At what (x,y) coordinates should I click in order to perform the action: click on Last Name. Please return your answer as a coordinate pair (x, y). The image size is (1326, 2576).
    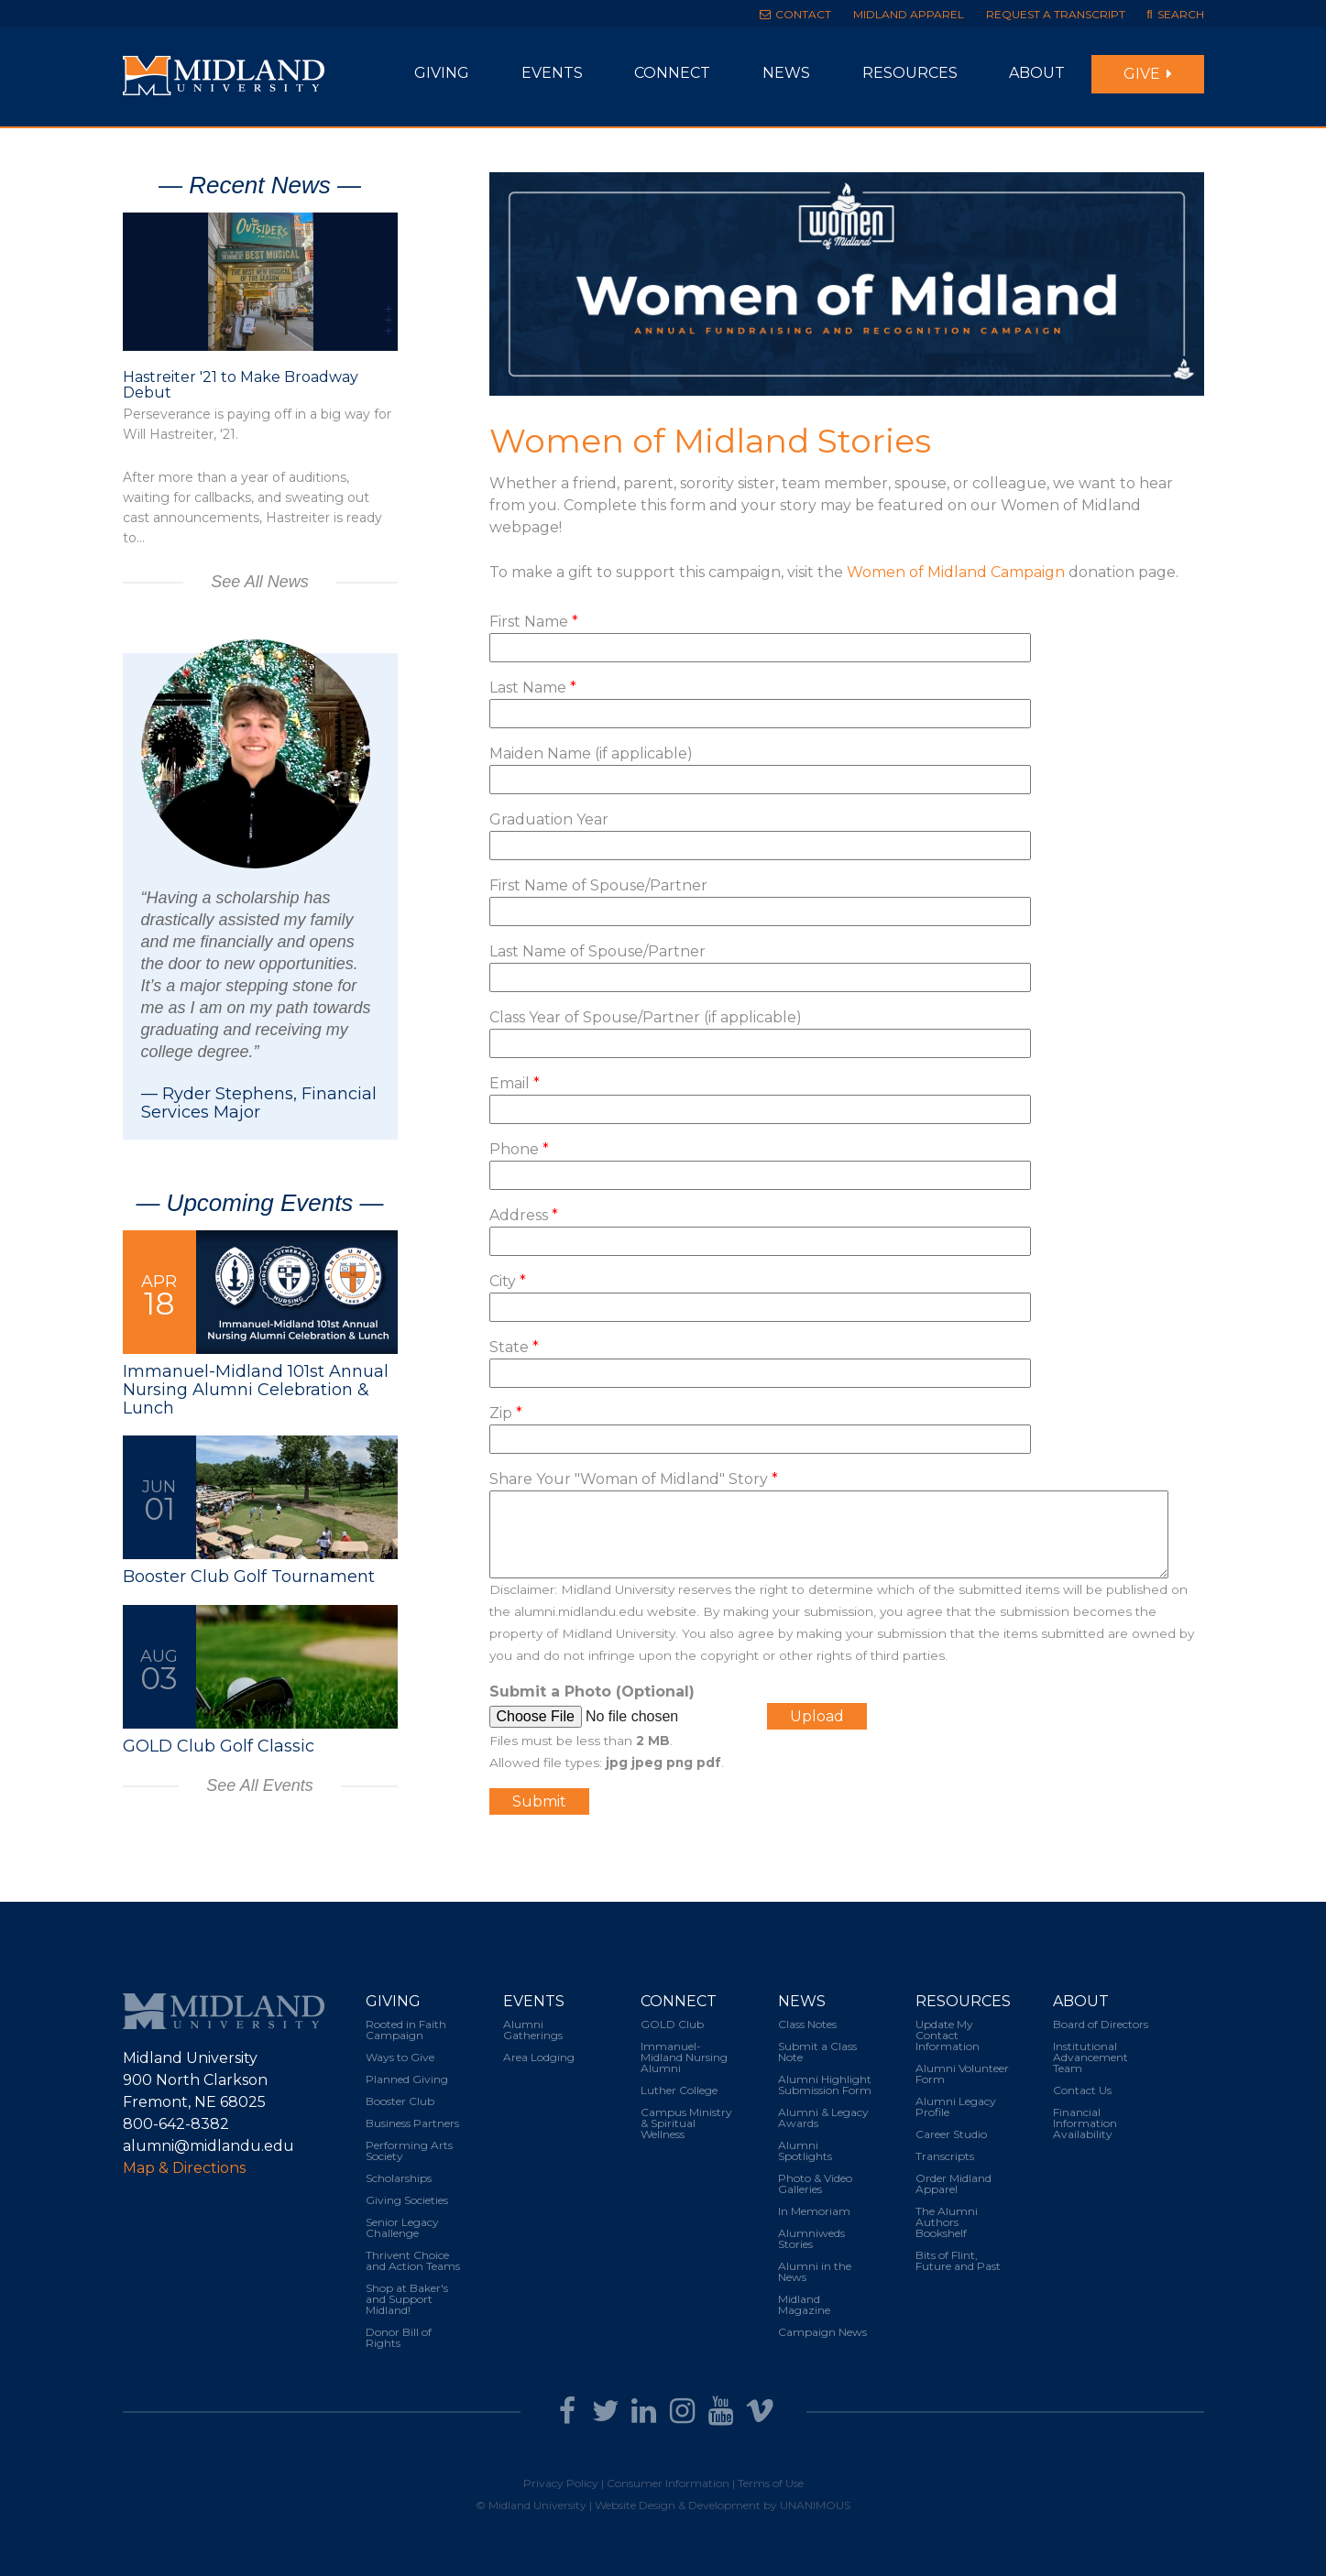
    Looking at the image, I should click on (532, 687).